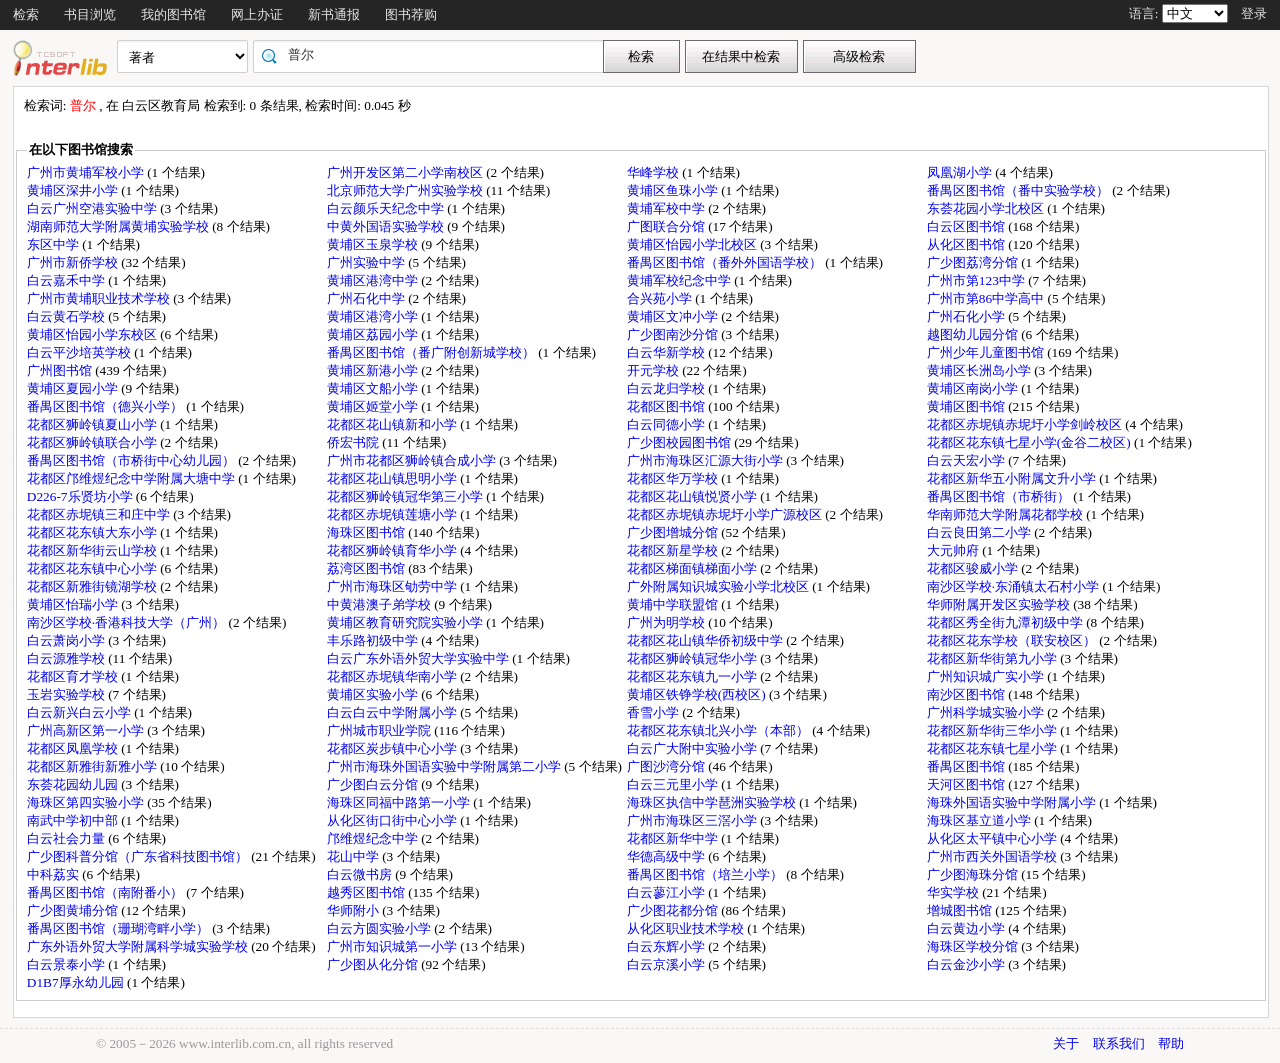 Image resolution: width=1280 pixels, height=1063 pixels. Describe the element at coordinates (1066, 1043) in the screenshot. I see `关于` at that location.